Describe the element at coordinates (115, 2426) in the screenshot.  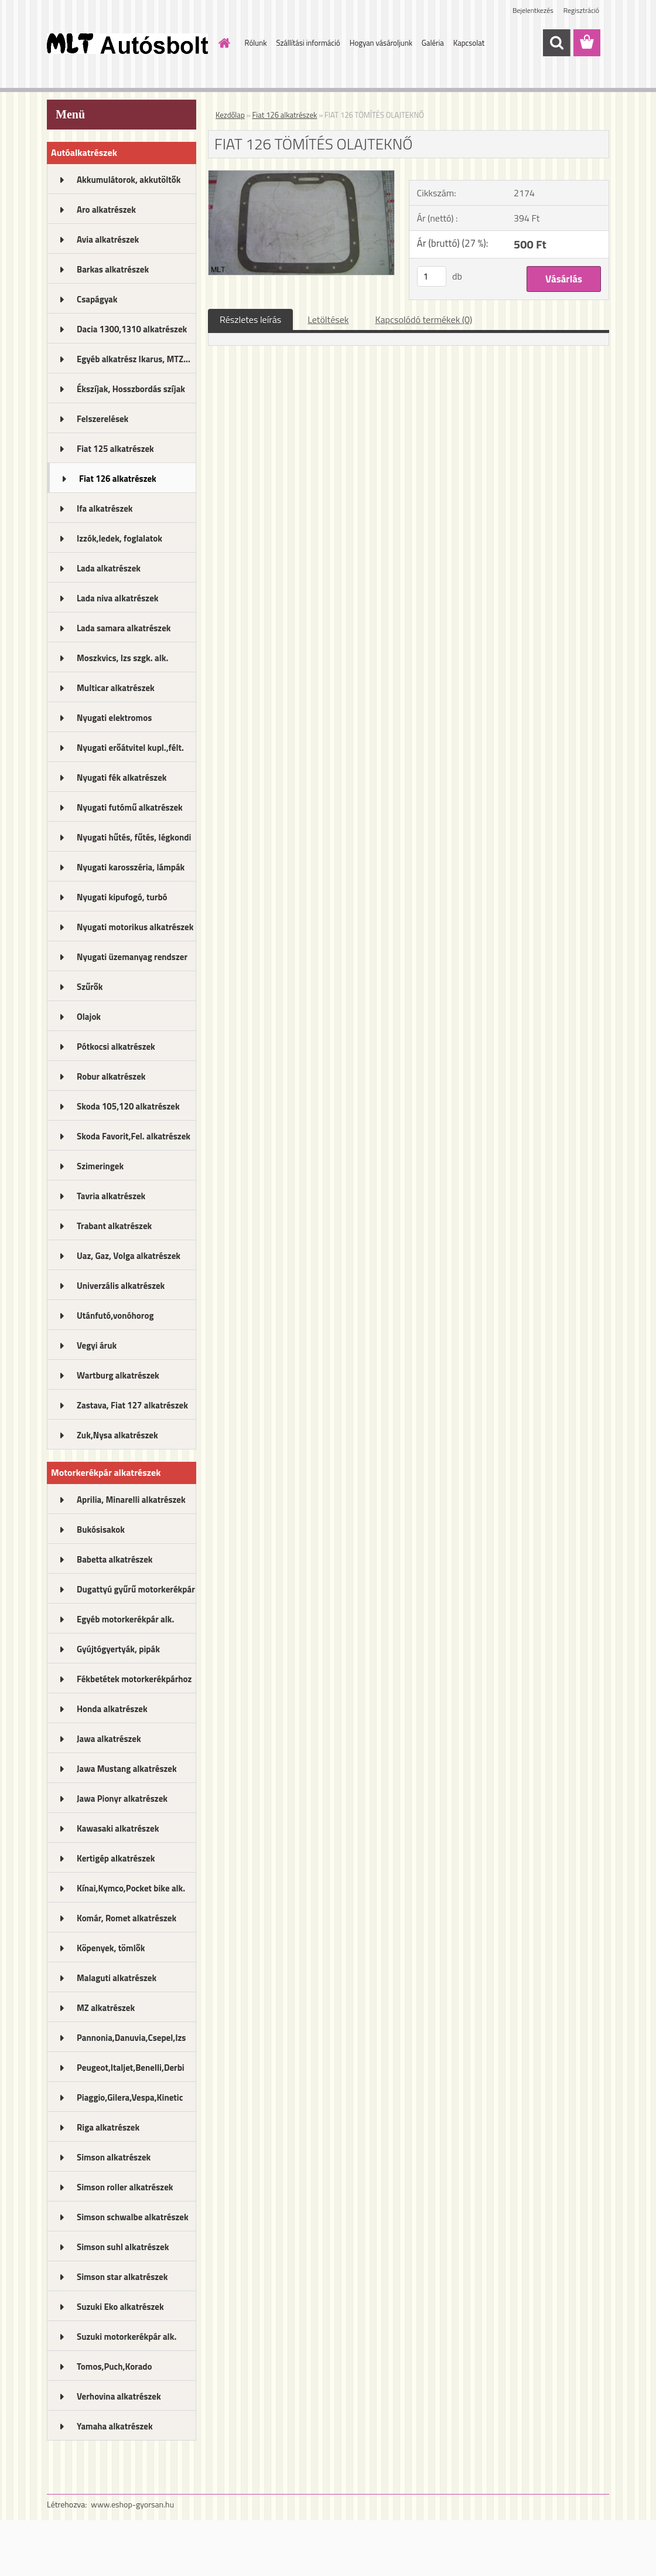
I see `Yamaha alkatrészek` at that location.